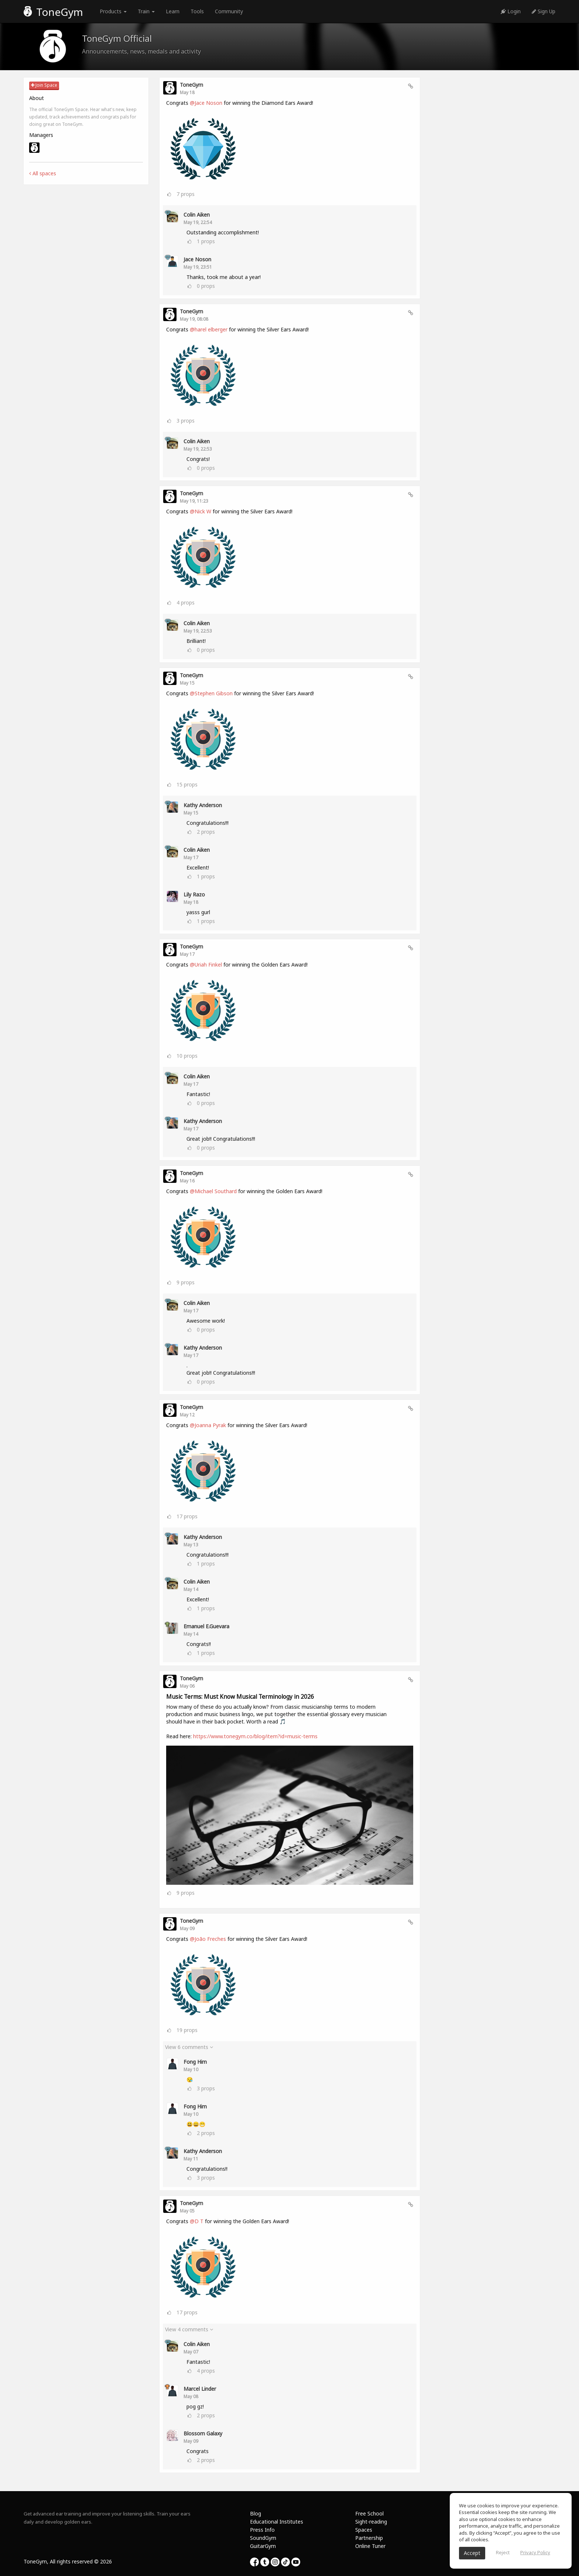 Image resolution: width=579 pixels, height=2576 pixels. I want to click on Sign Up, so click(543, 11).